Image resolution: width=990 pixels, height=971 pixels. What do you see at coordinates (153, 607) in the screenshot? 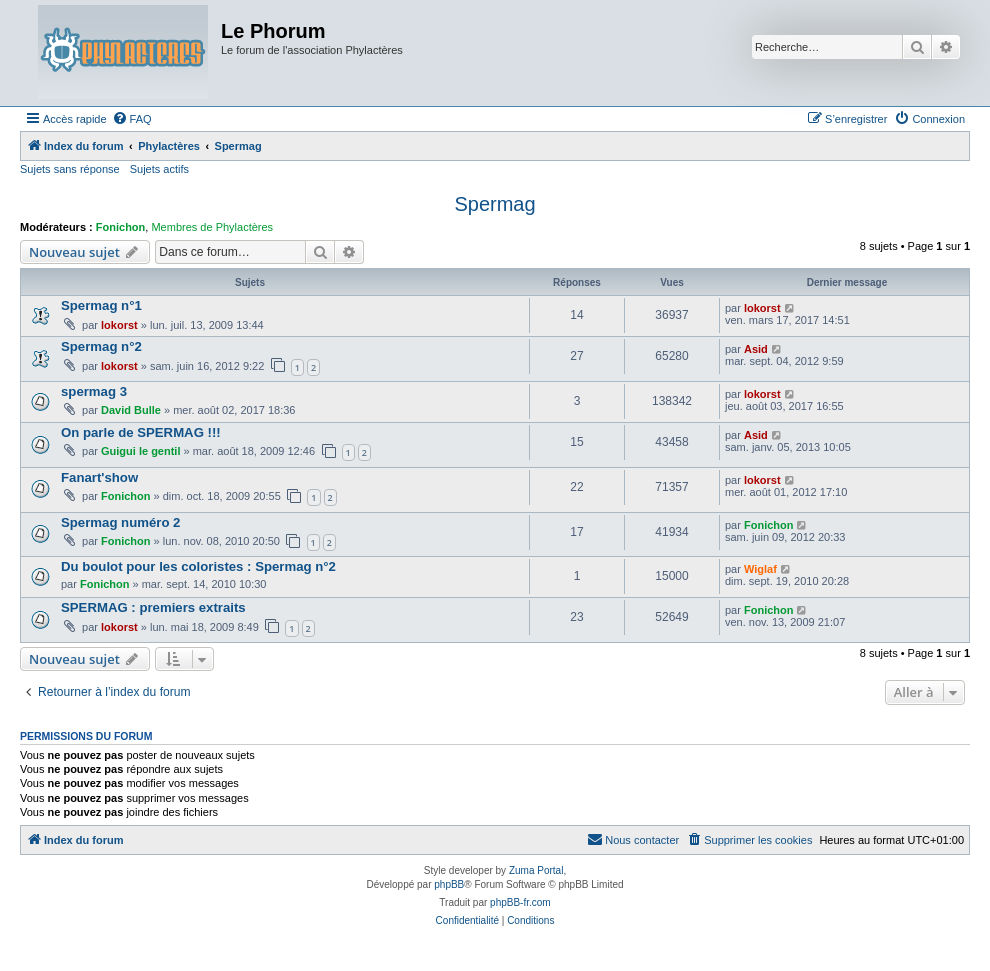
I see `SPERMAG : premiers extraits` at bounding box center [153, 607].